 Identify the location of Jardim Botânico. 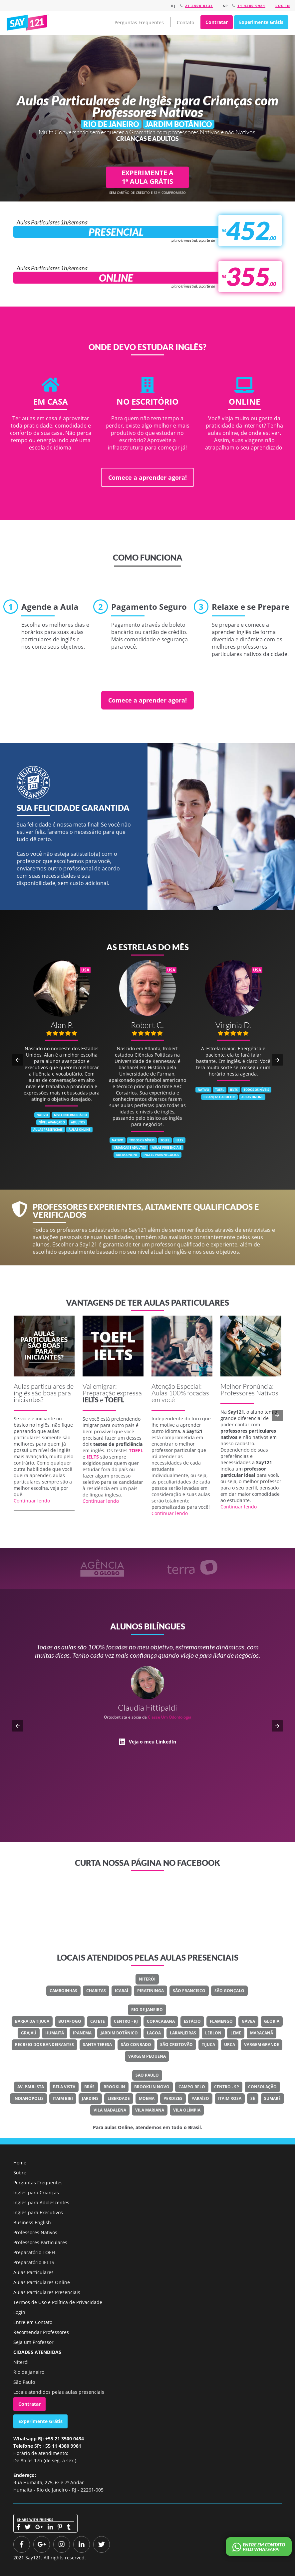
(119, 2033).